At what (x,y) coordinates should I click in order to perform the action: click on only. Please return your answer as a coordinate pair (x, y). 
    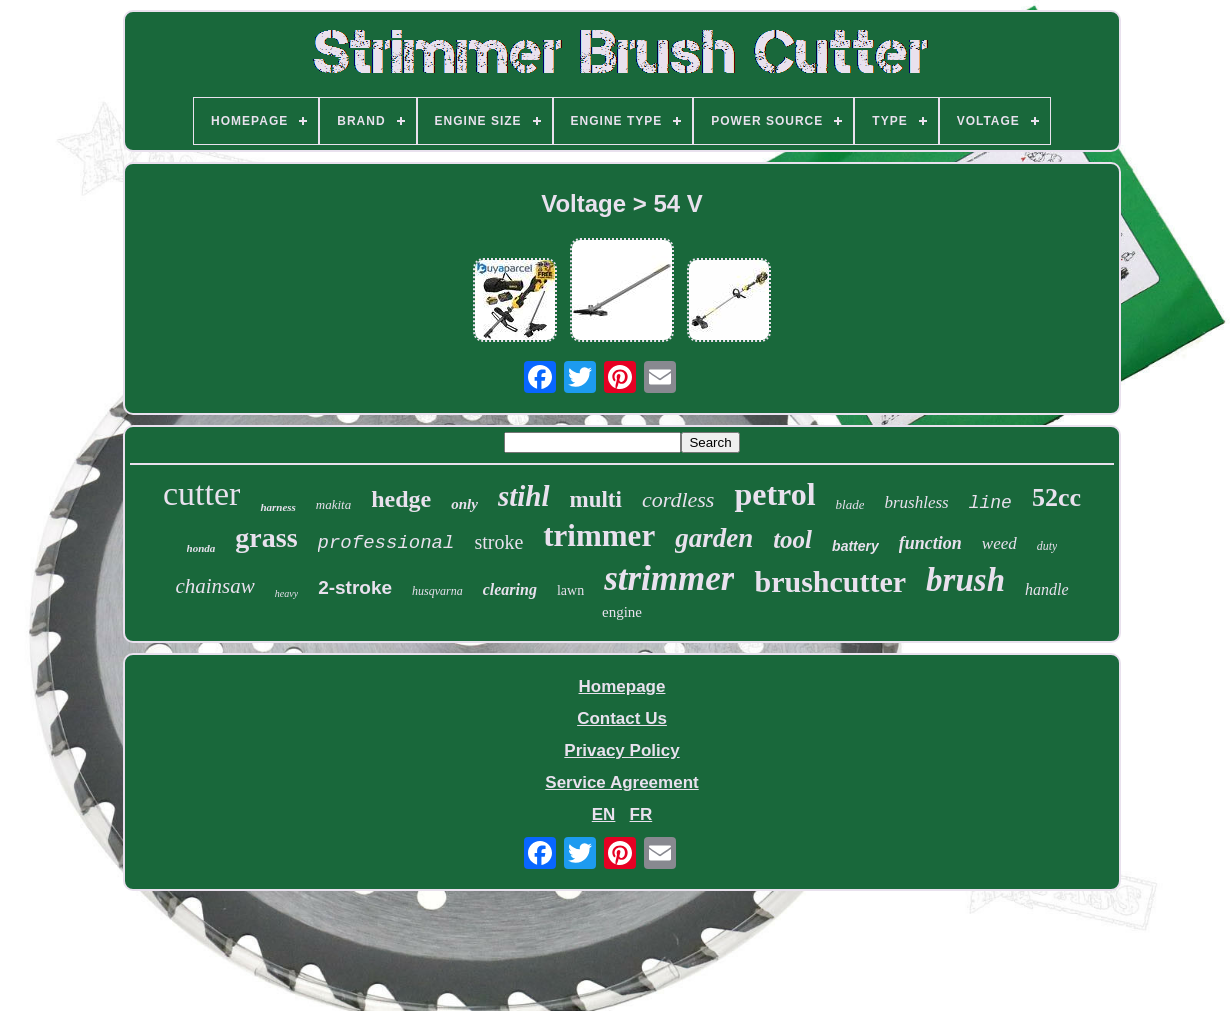
    Looking at the image, I should click on (464, 504).